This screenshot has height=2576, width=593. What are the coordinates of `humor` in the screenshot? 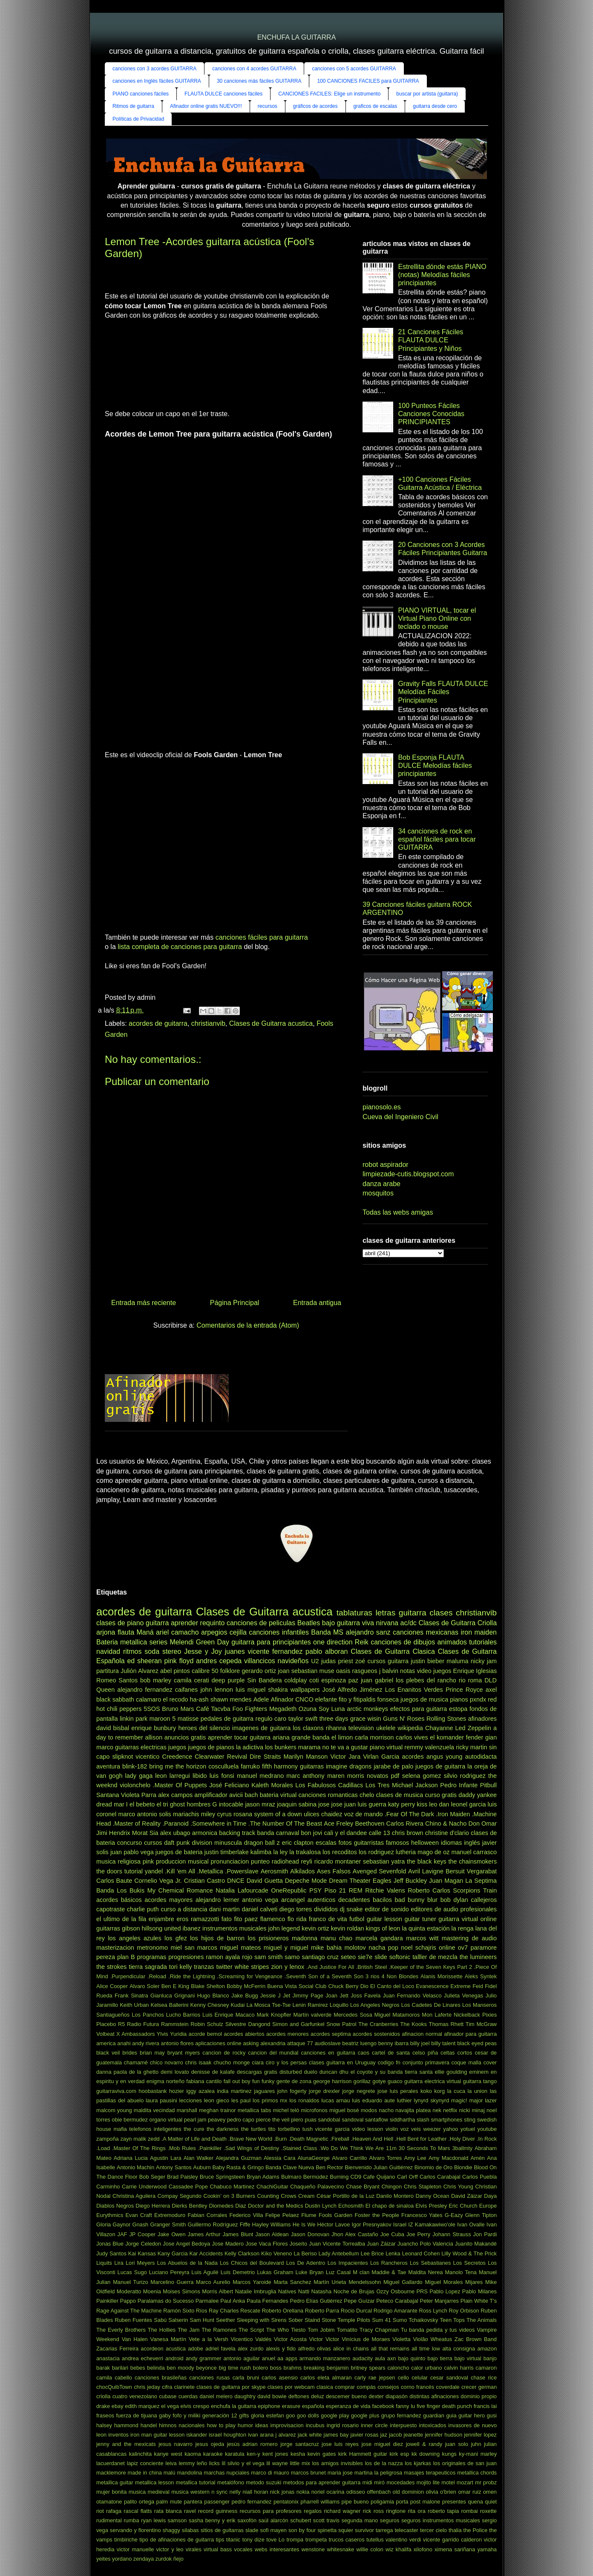 It's located at (245, 2425).